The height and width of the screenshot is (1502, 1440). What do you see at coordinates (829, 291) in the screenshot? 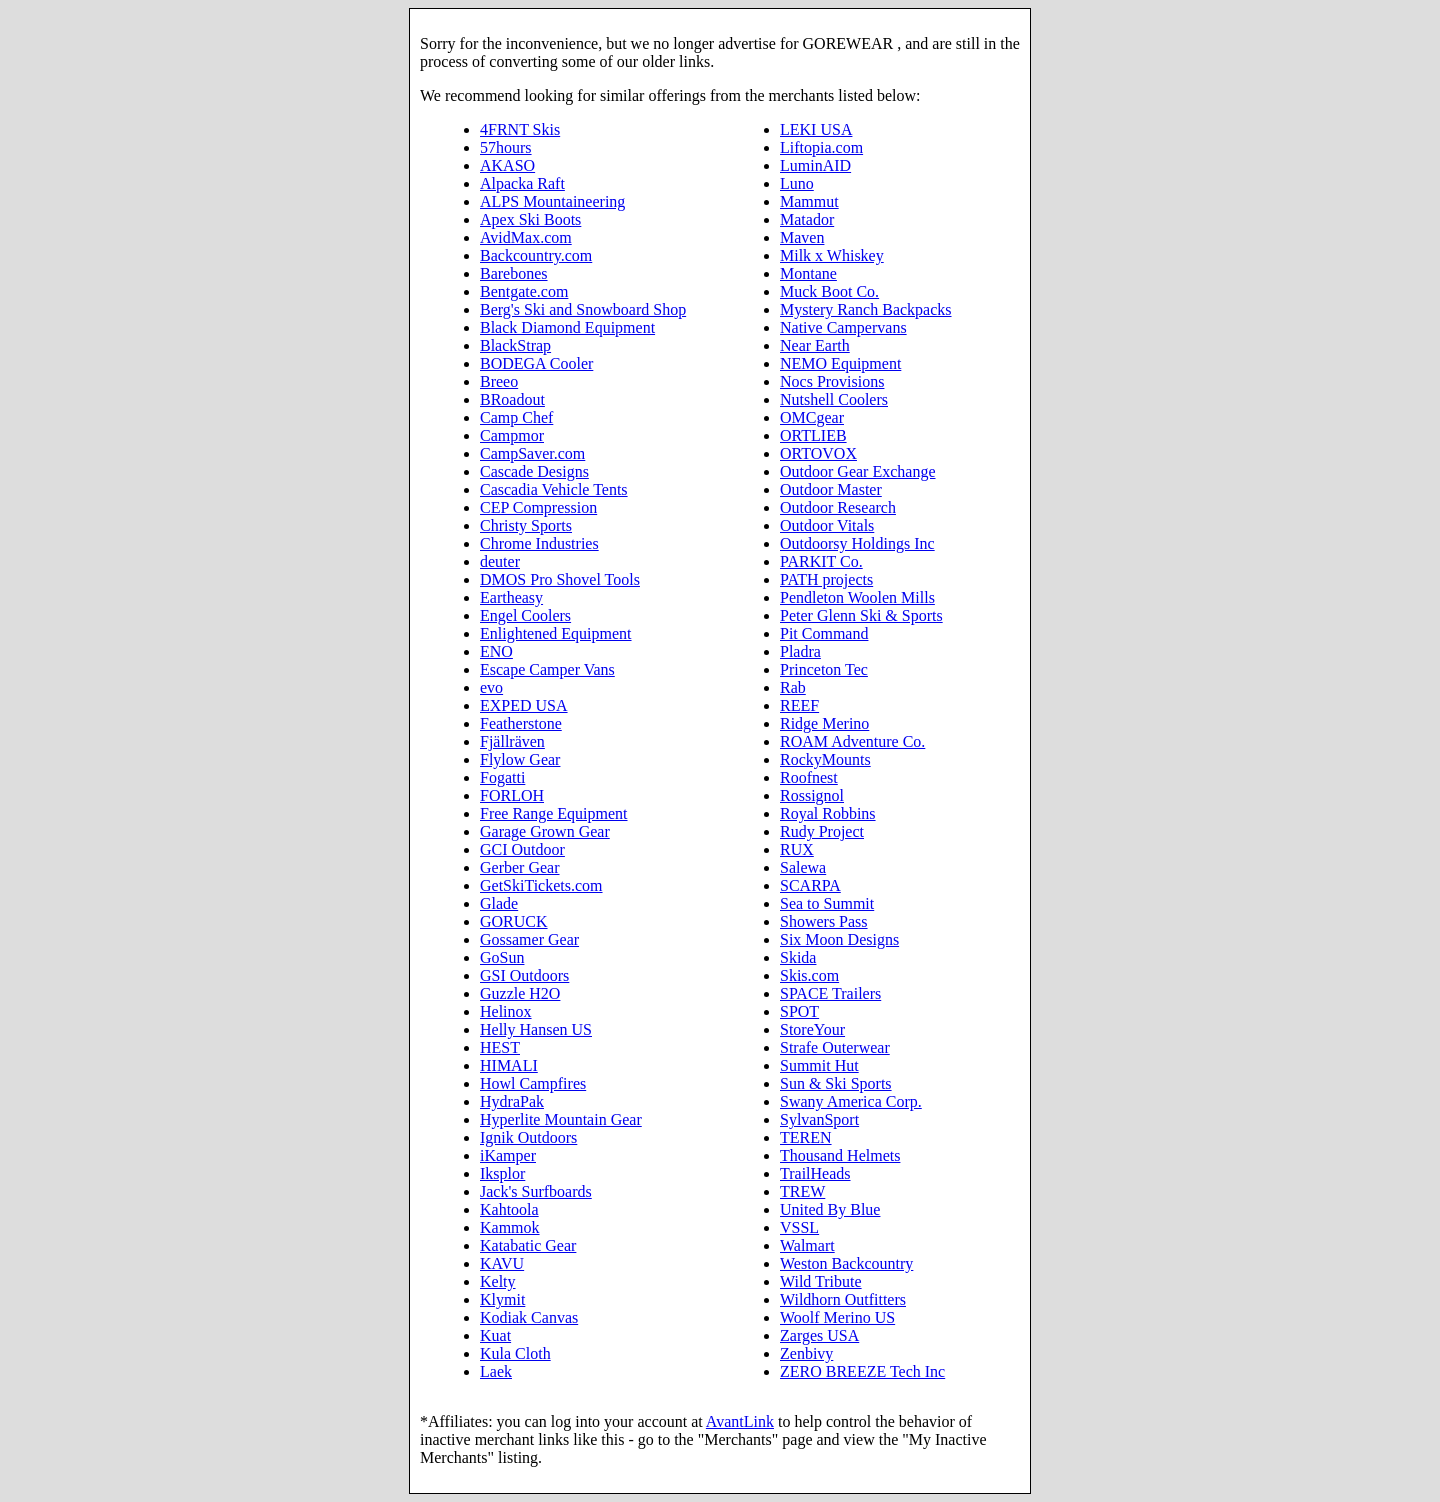
I see `Muck Boot Co.` at bounding box center [829, 291].